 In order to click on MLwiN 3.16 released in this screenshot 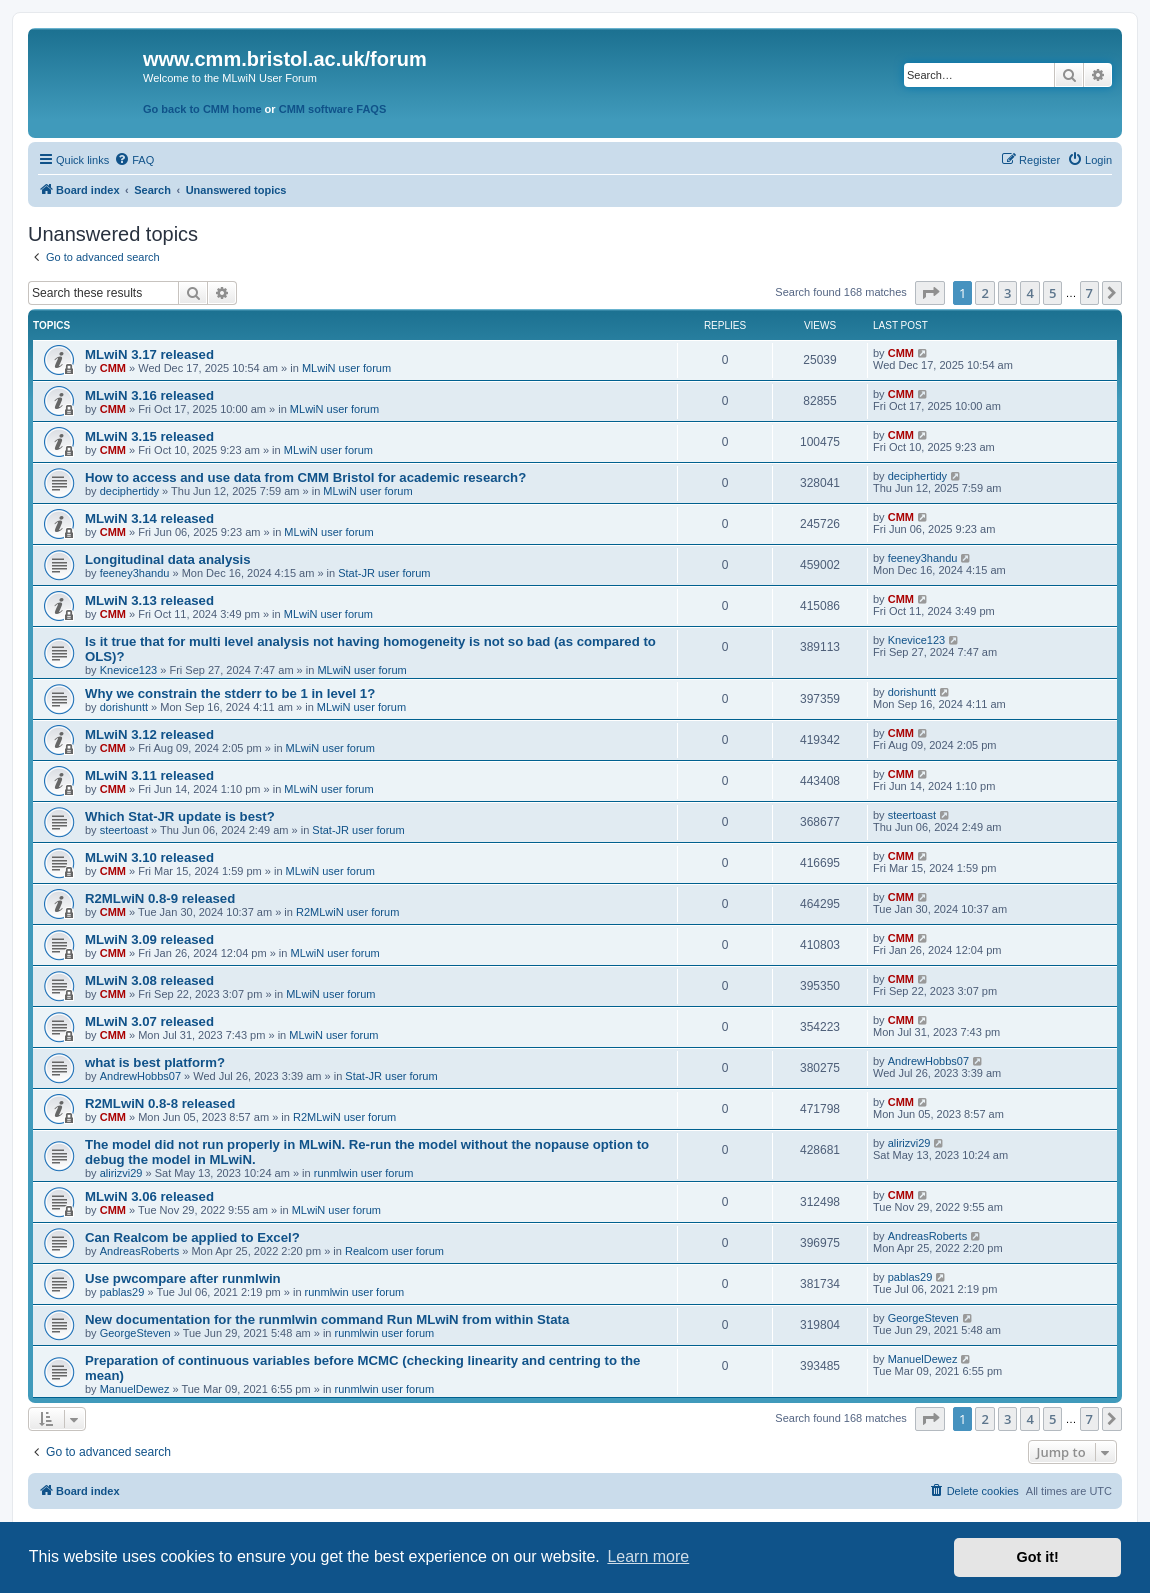, I will do `click(149, 395)`.